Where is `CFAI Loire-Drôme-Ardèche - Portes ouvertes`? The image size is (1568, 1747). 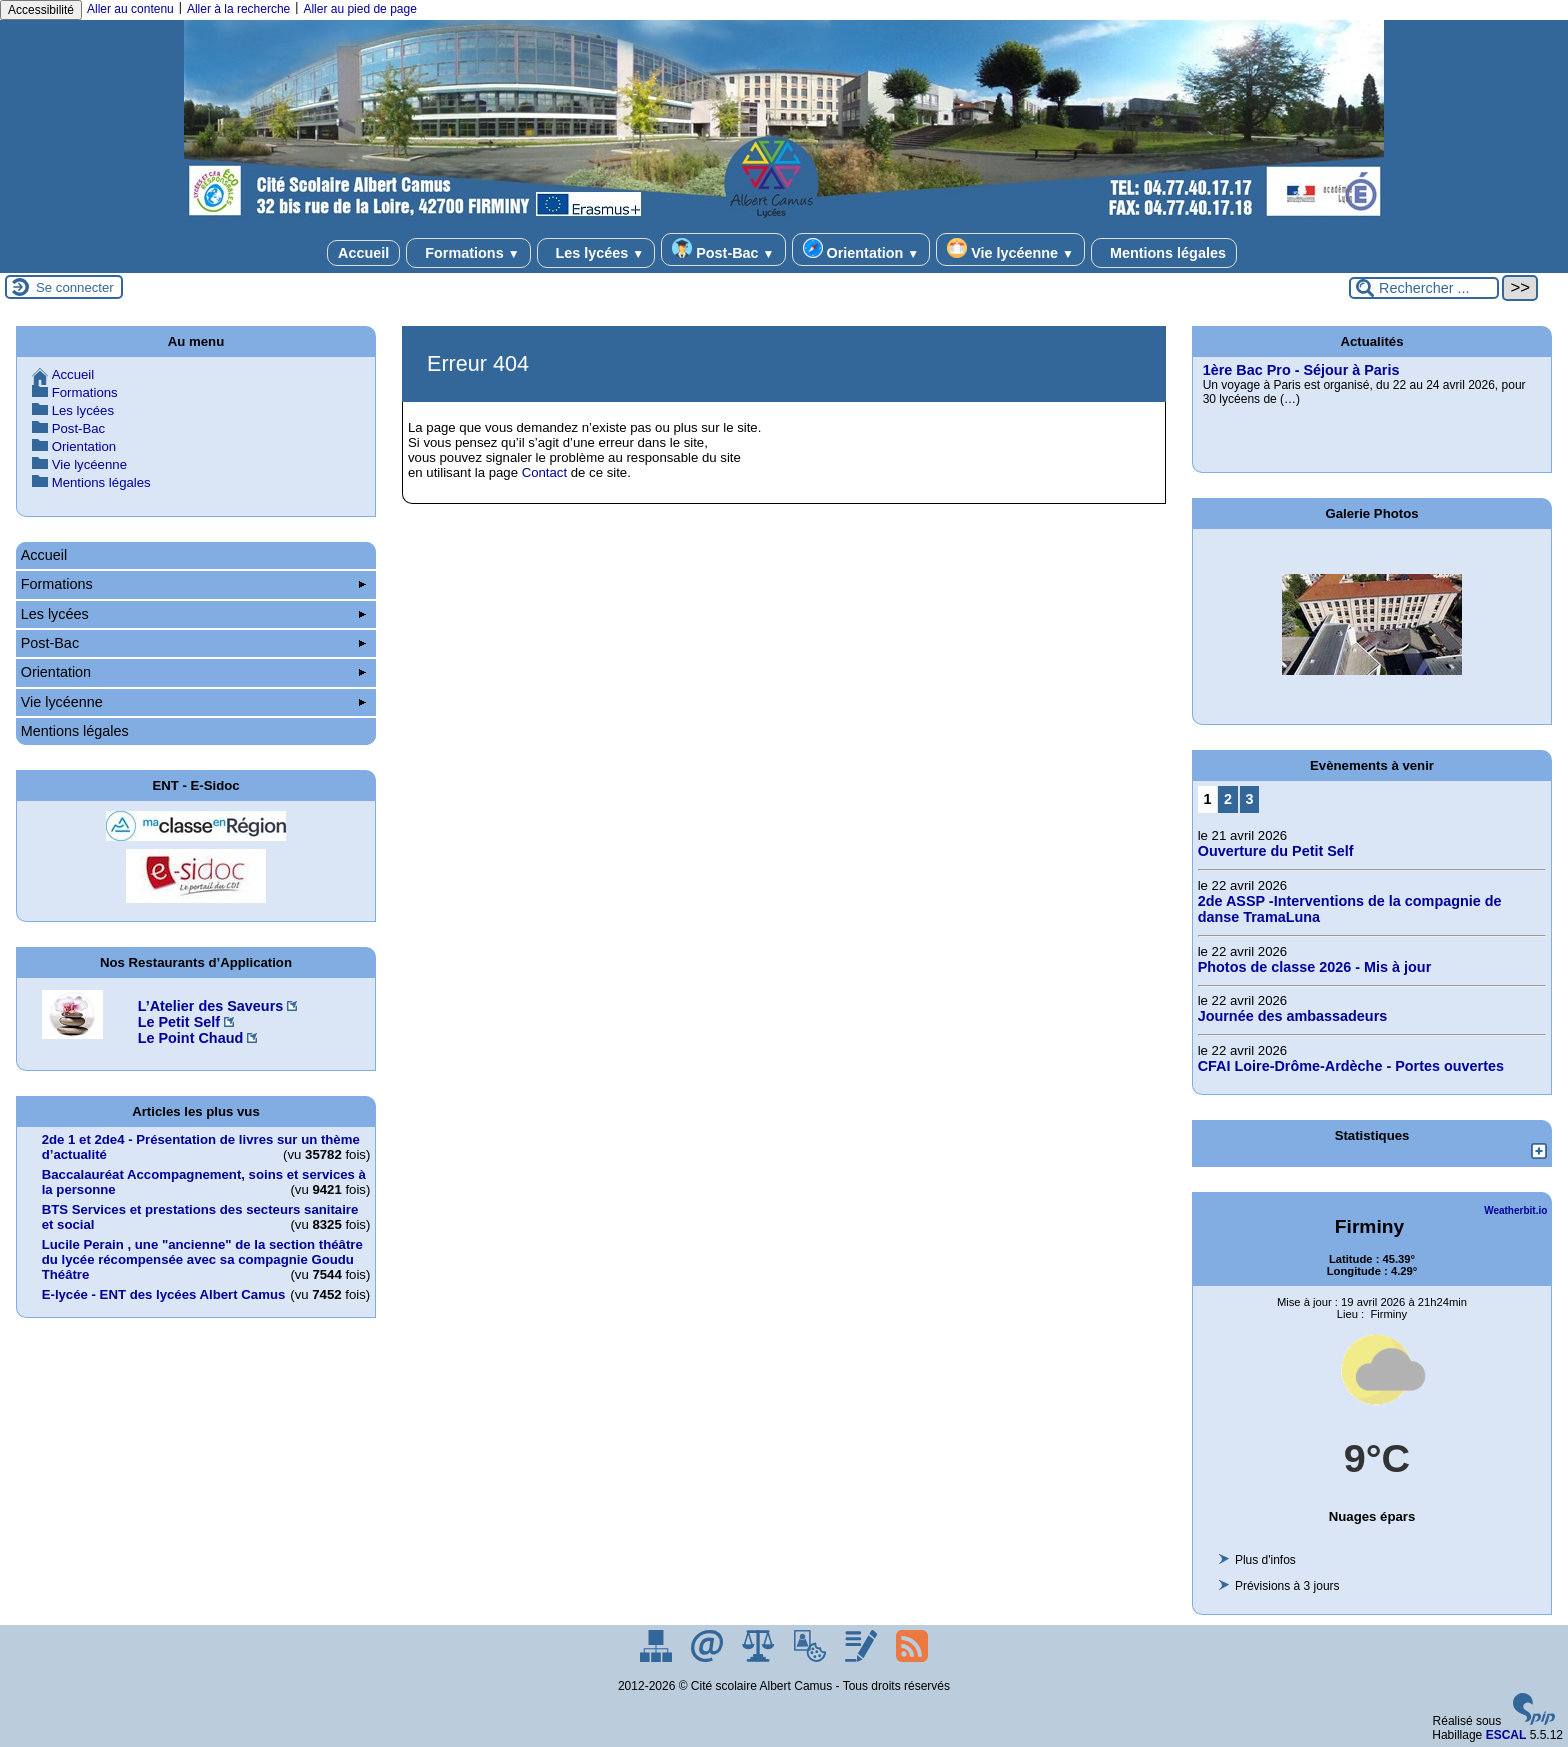
CFAI Loire-Drôme-Ardèche - Portes ouvertes is located at coordinates (1351, 1066).